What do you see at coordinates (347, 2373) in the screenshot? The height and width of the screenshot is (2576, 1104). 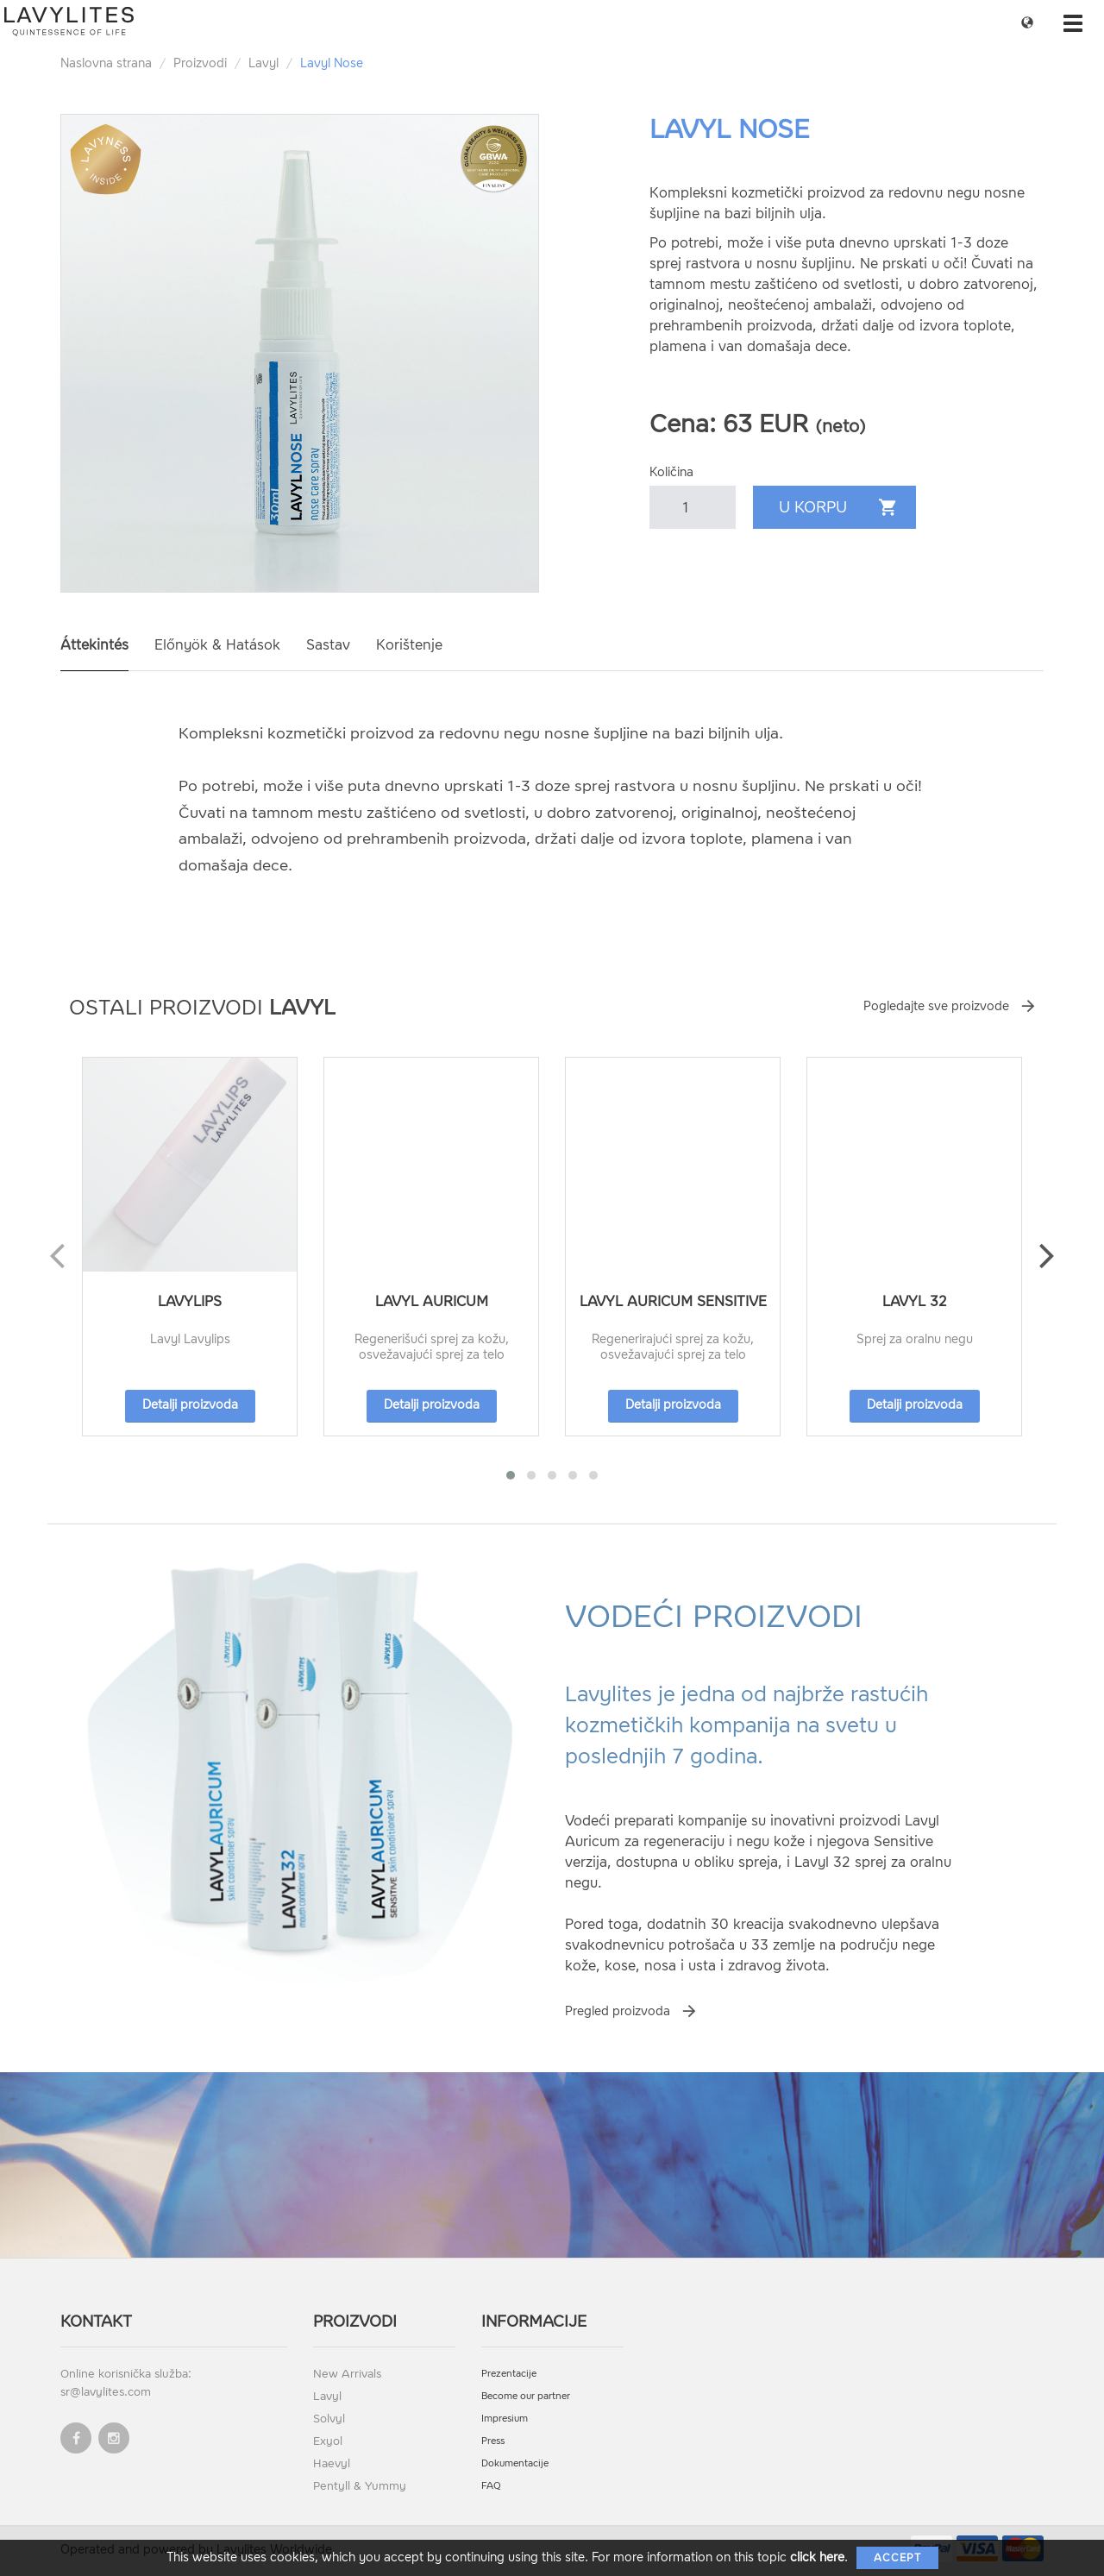 I see `New Arrivals` at bounding box center [347, 2373].